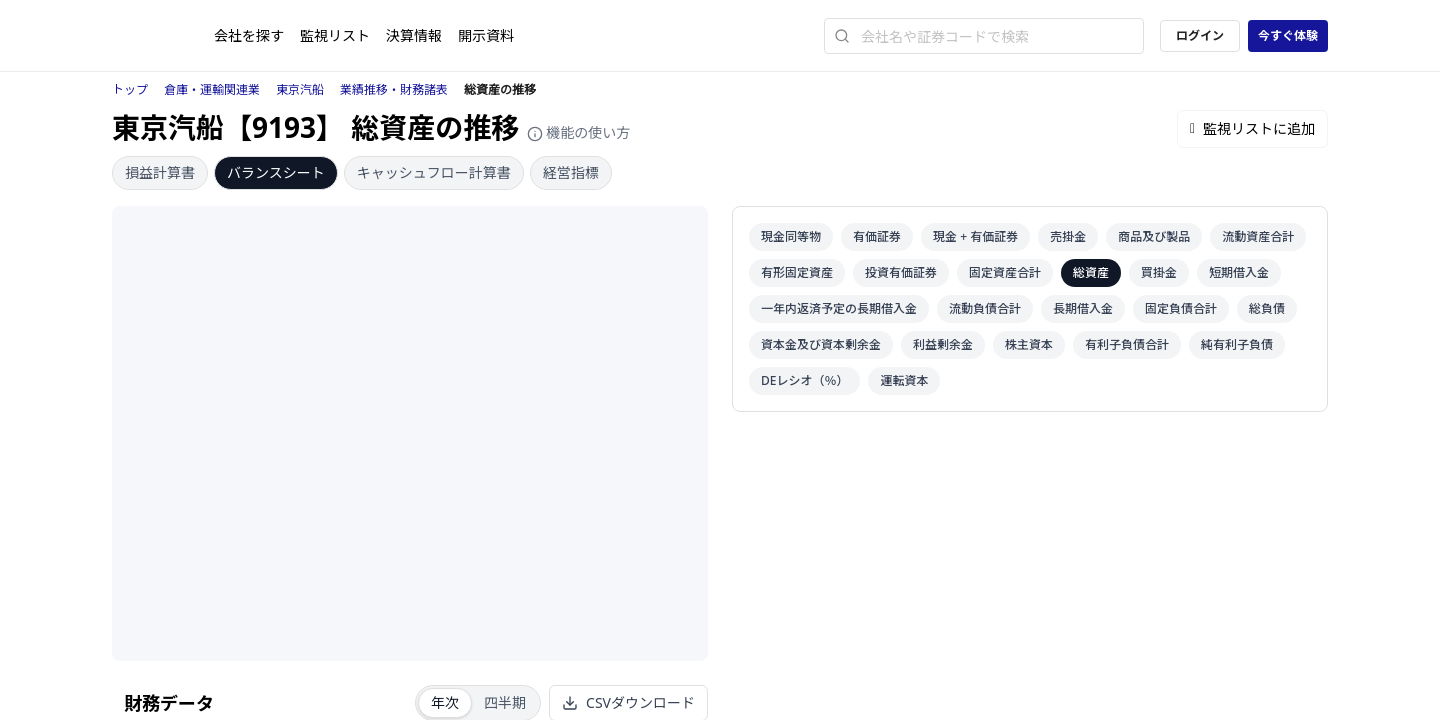 This screenshot has height=720, width=1440. I want to click on 東京汽船, so click(300, 89).